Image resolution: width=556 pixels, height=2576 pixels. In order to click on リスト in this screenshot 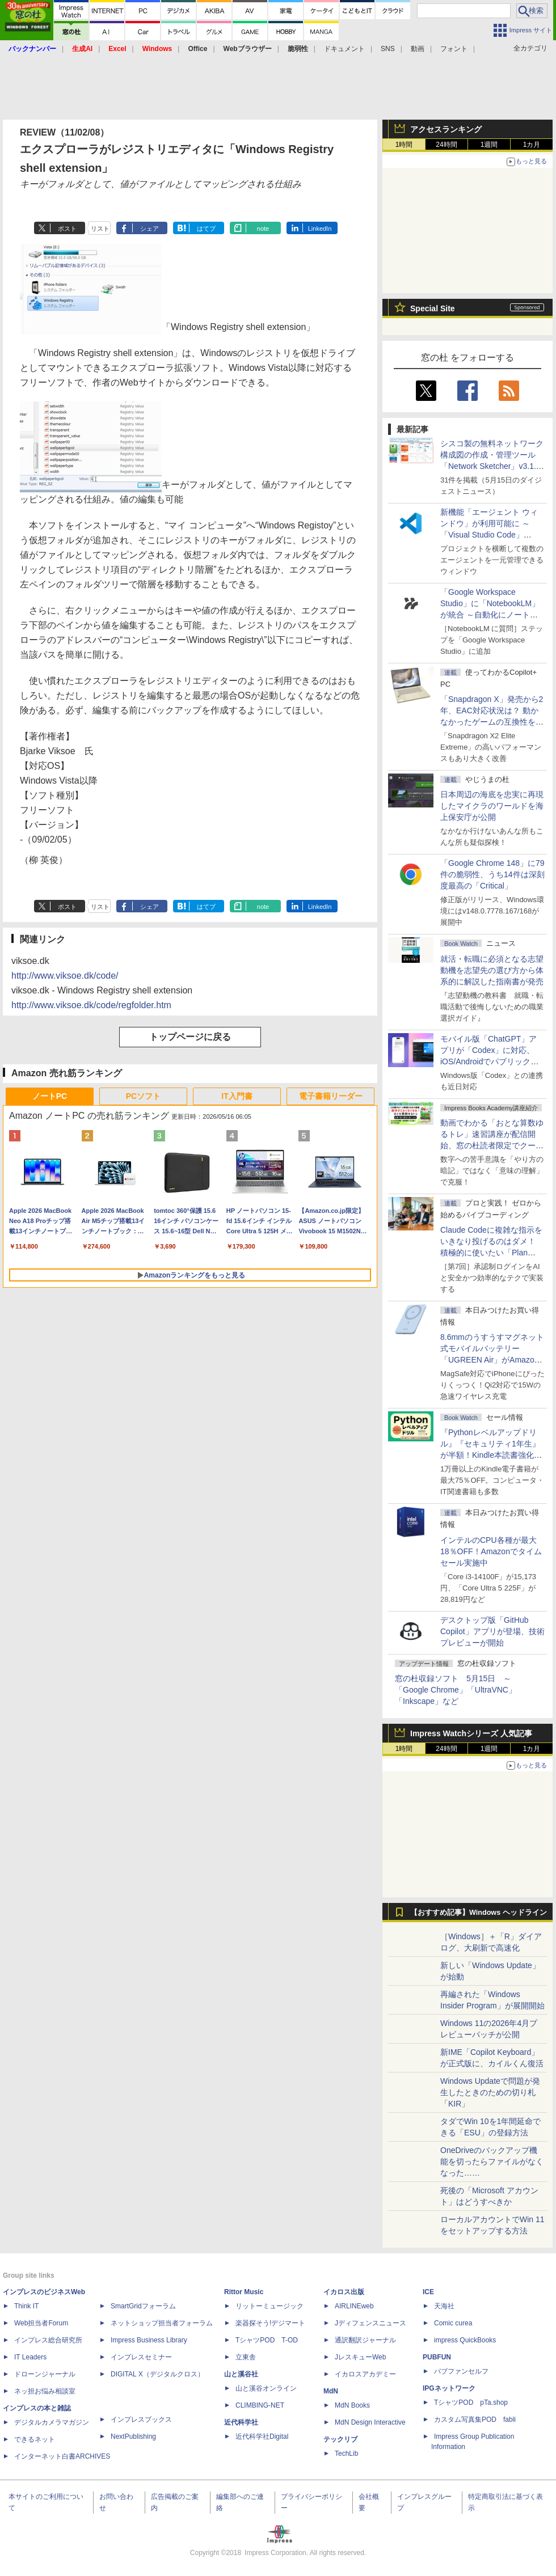, I will do `click(100, 228)`.